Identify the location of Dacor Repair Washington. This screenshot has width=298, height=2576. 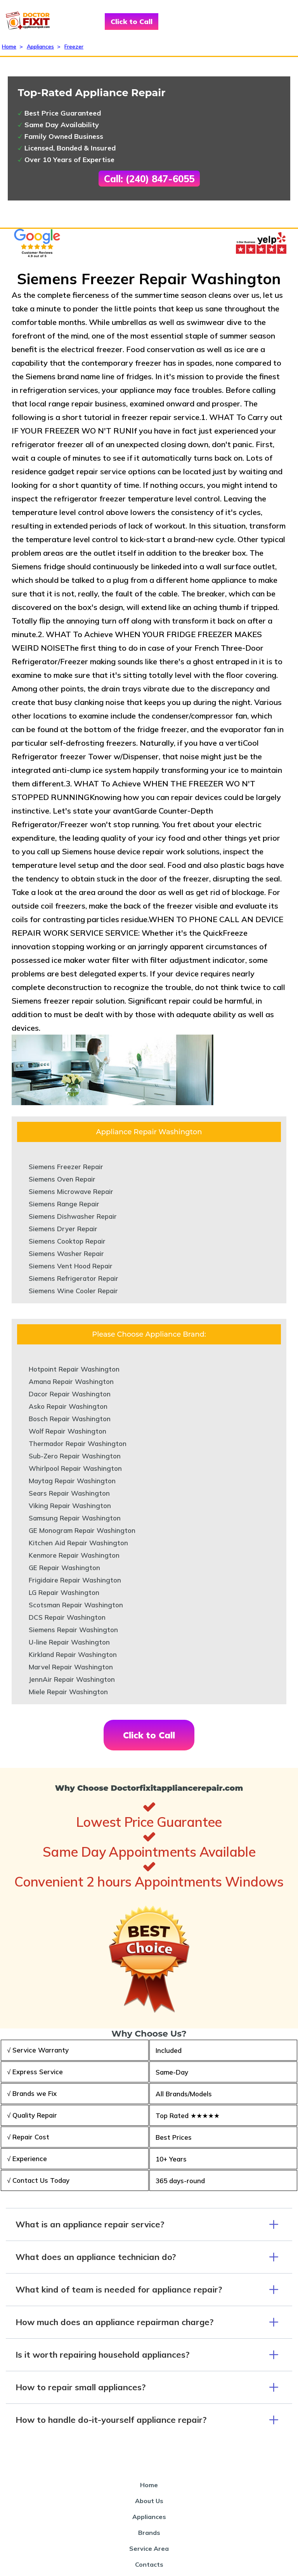
(70, 1394).